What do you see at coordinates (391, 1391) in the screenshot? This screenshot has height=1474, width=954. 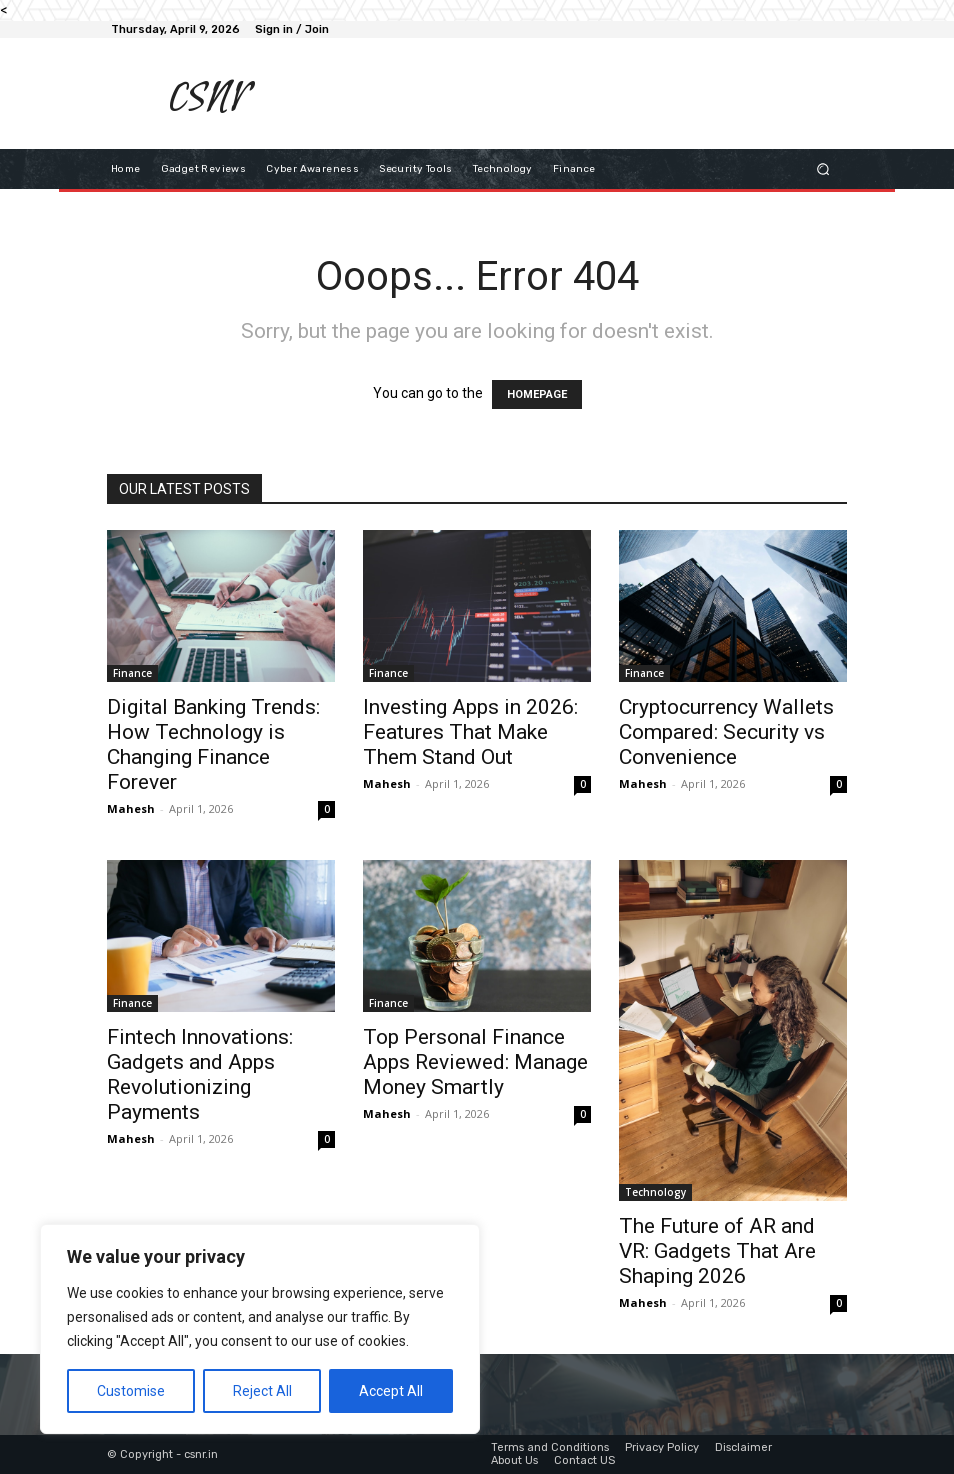 I see `Accept All` at bounding box center [391, 1391].